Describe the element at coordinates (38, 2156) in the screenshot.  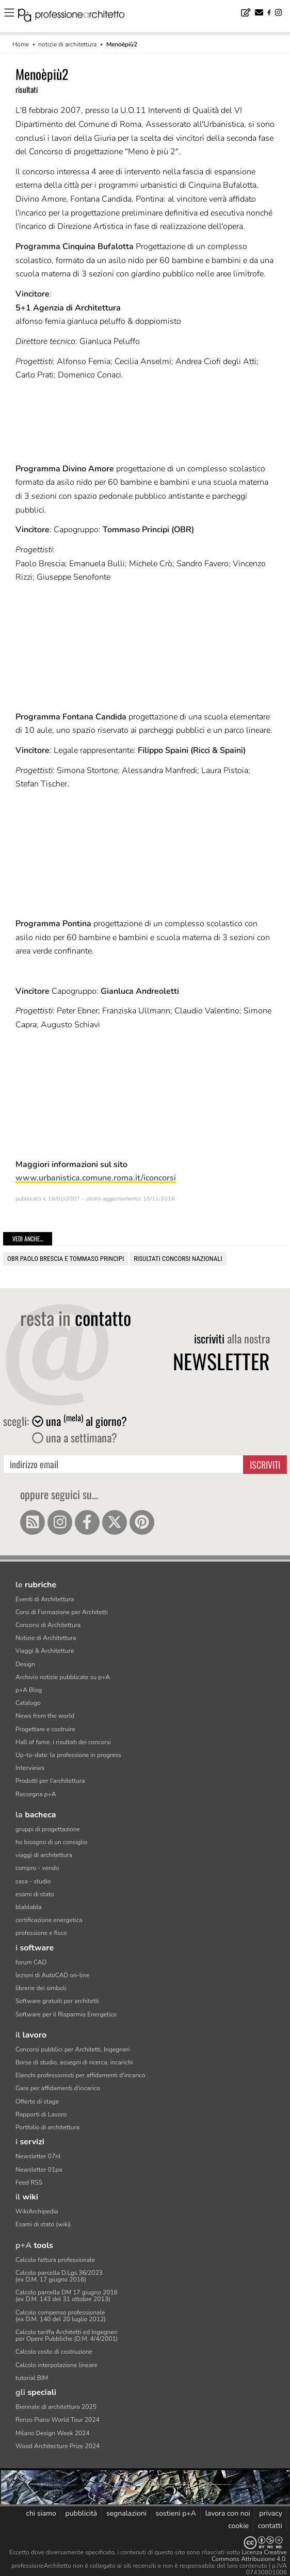
I see `Newsletter 07nl` at that location.